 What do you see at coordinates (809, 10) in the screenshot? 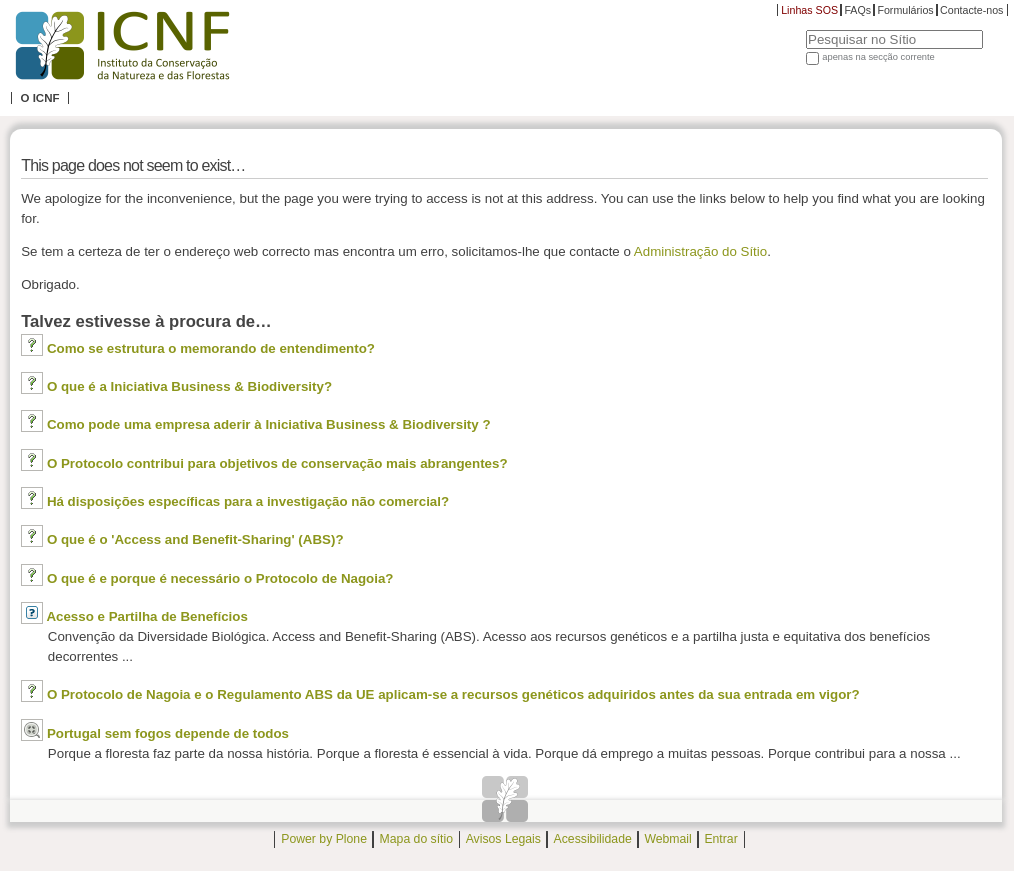
I see `Linhas SOS` at bounding box center [809, 10].